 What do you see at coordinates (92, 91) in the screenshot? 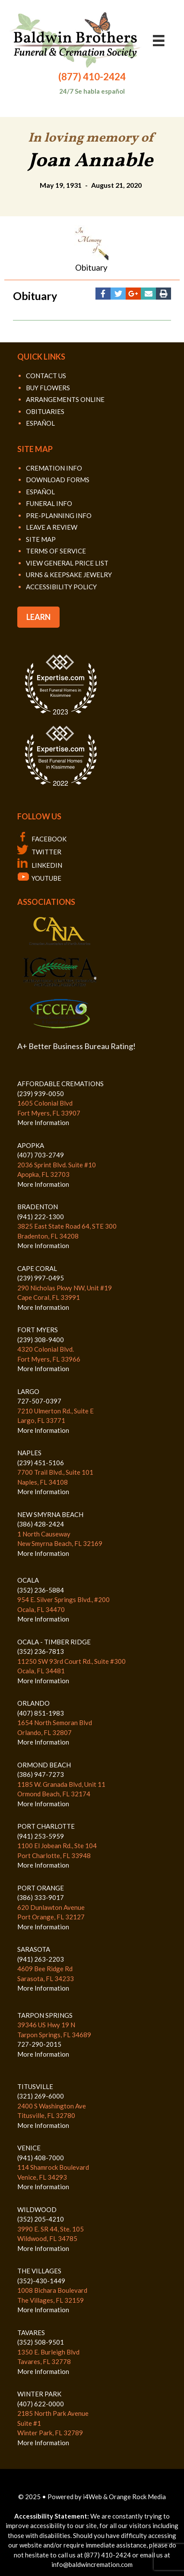
I see `24/7 Se habla español` at bounding box center [92, 91].